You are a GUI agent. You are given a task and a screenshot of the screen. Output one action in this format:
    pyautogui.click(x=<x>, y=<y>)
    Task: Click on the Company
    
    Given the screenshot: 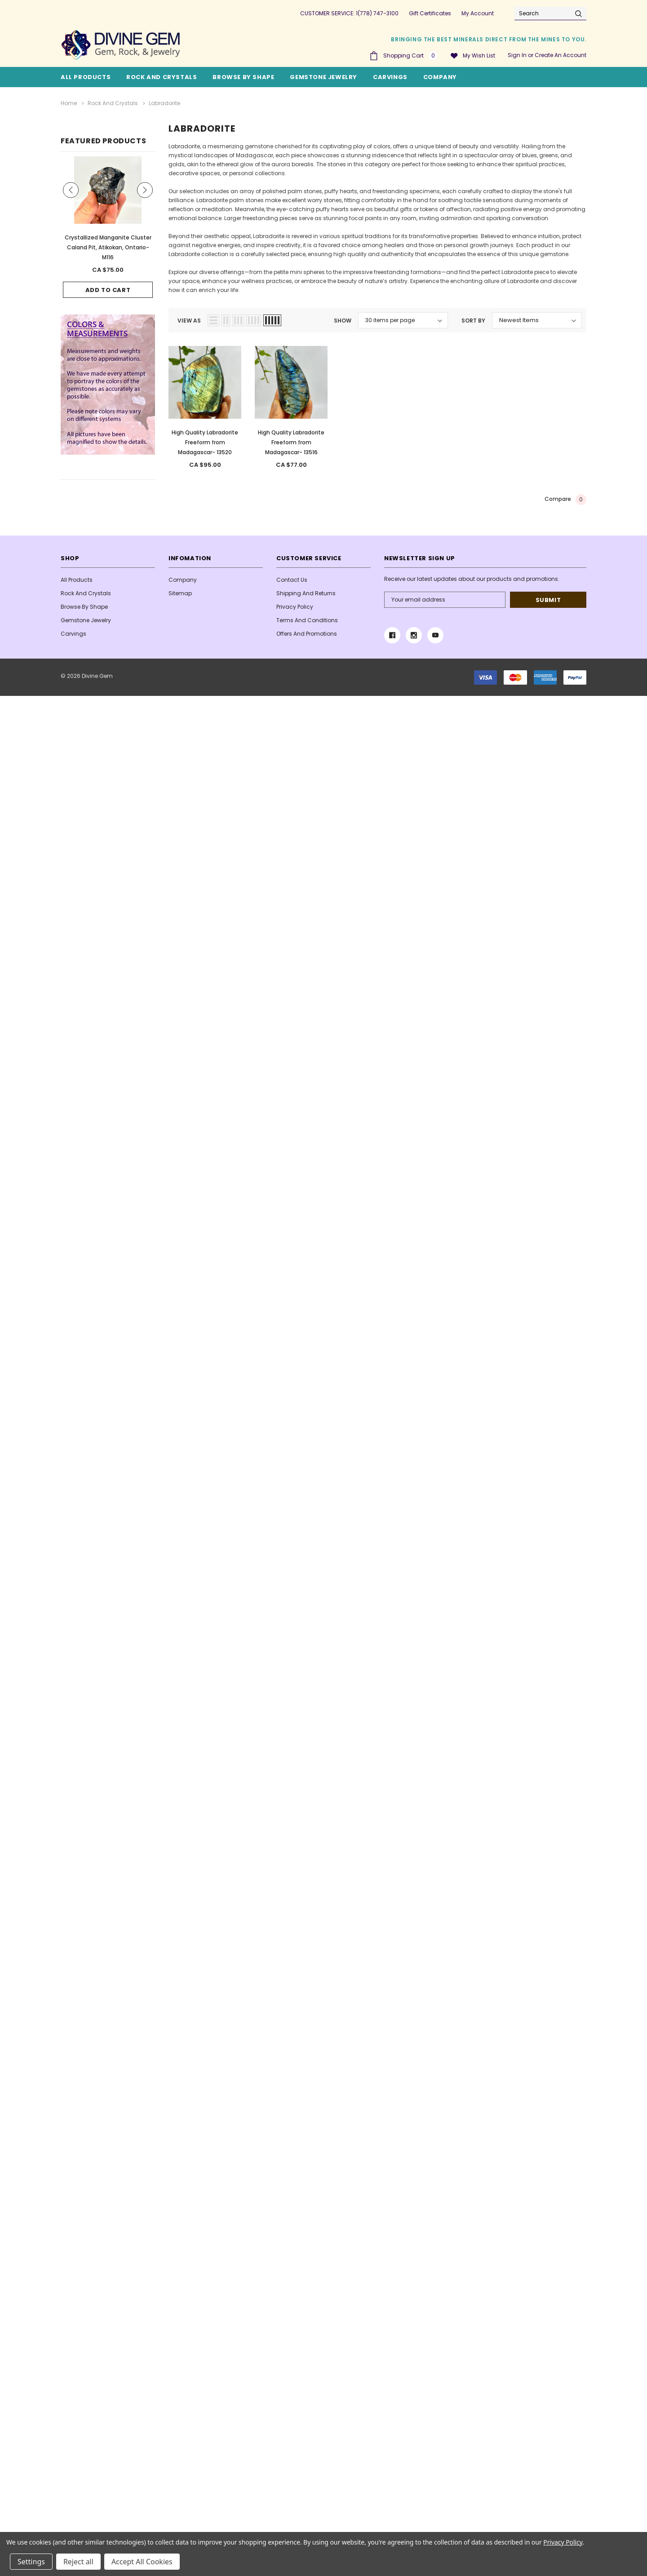 What is the action you would take?
    pyautogui.click(x=440, y=77)
    